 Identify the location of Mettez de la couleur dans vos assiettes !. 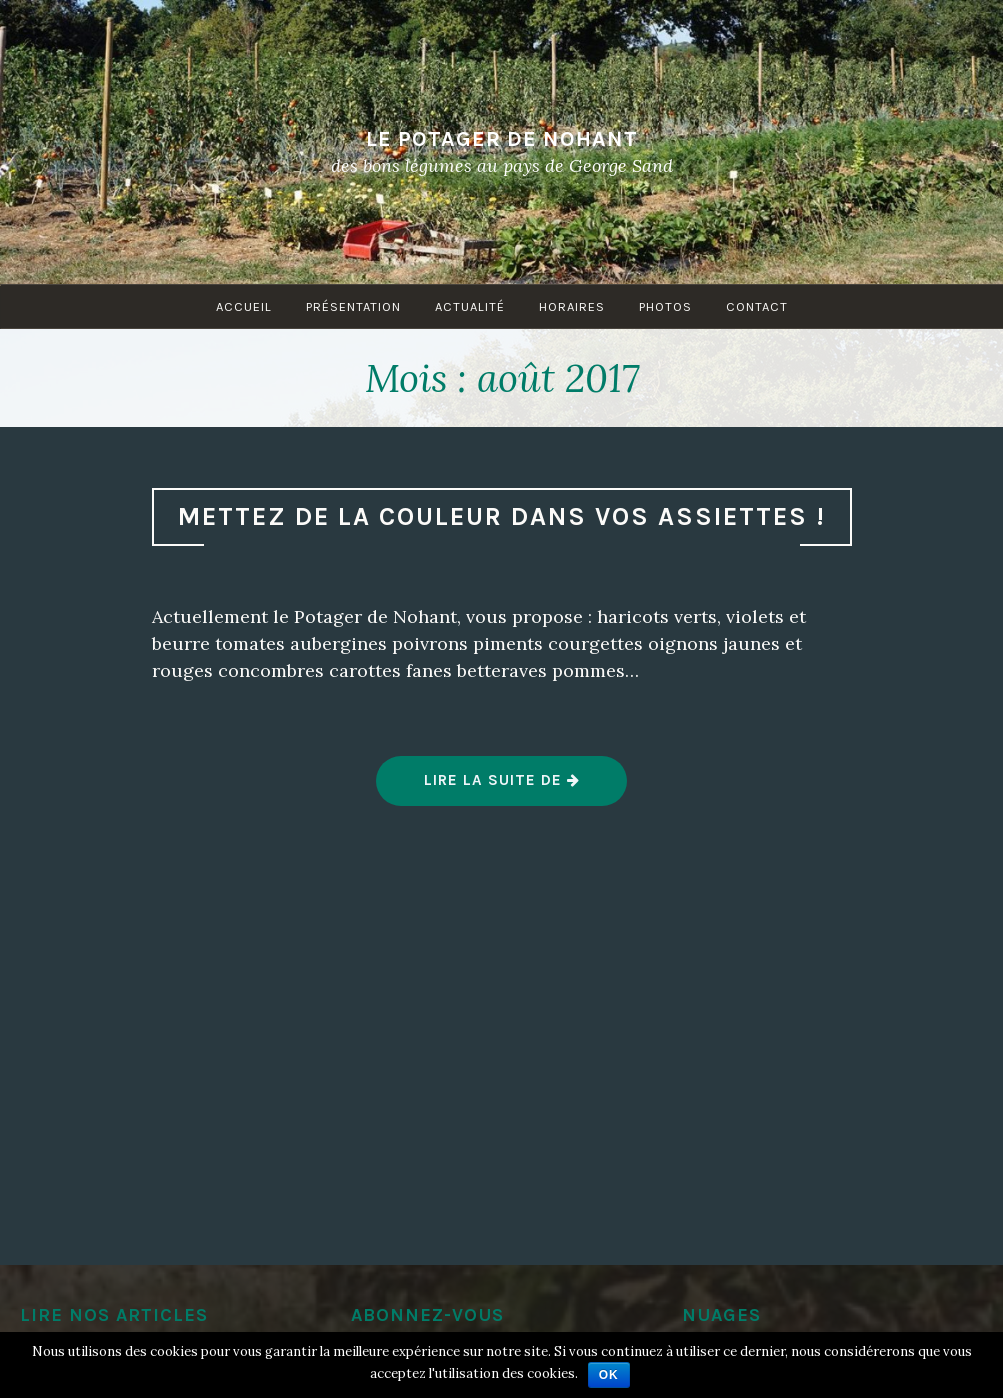
(502, 516).